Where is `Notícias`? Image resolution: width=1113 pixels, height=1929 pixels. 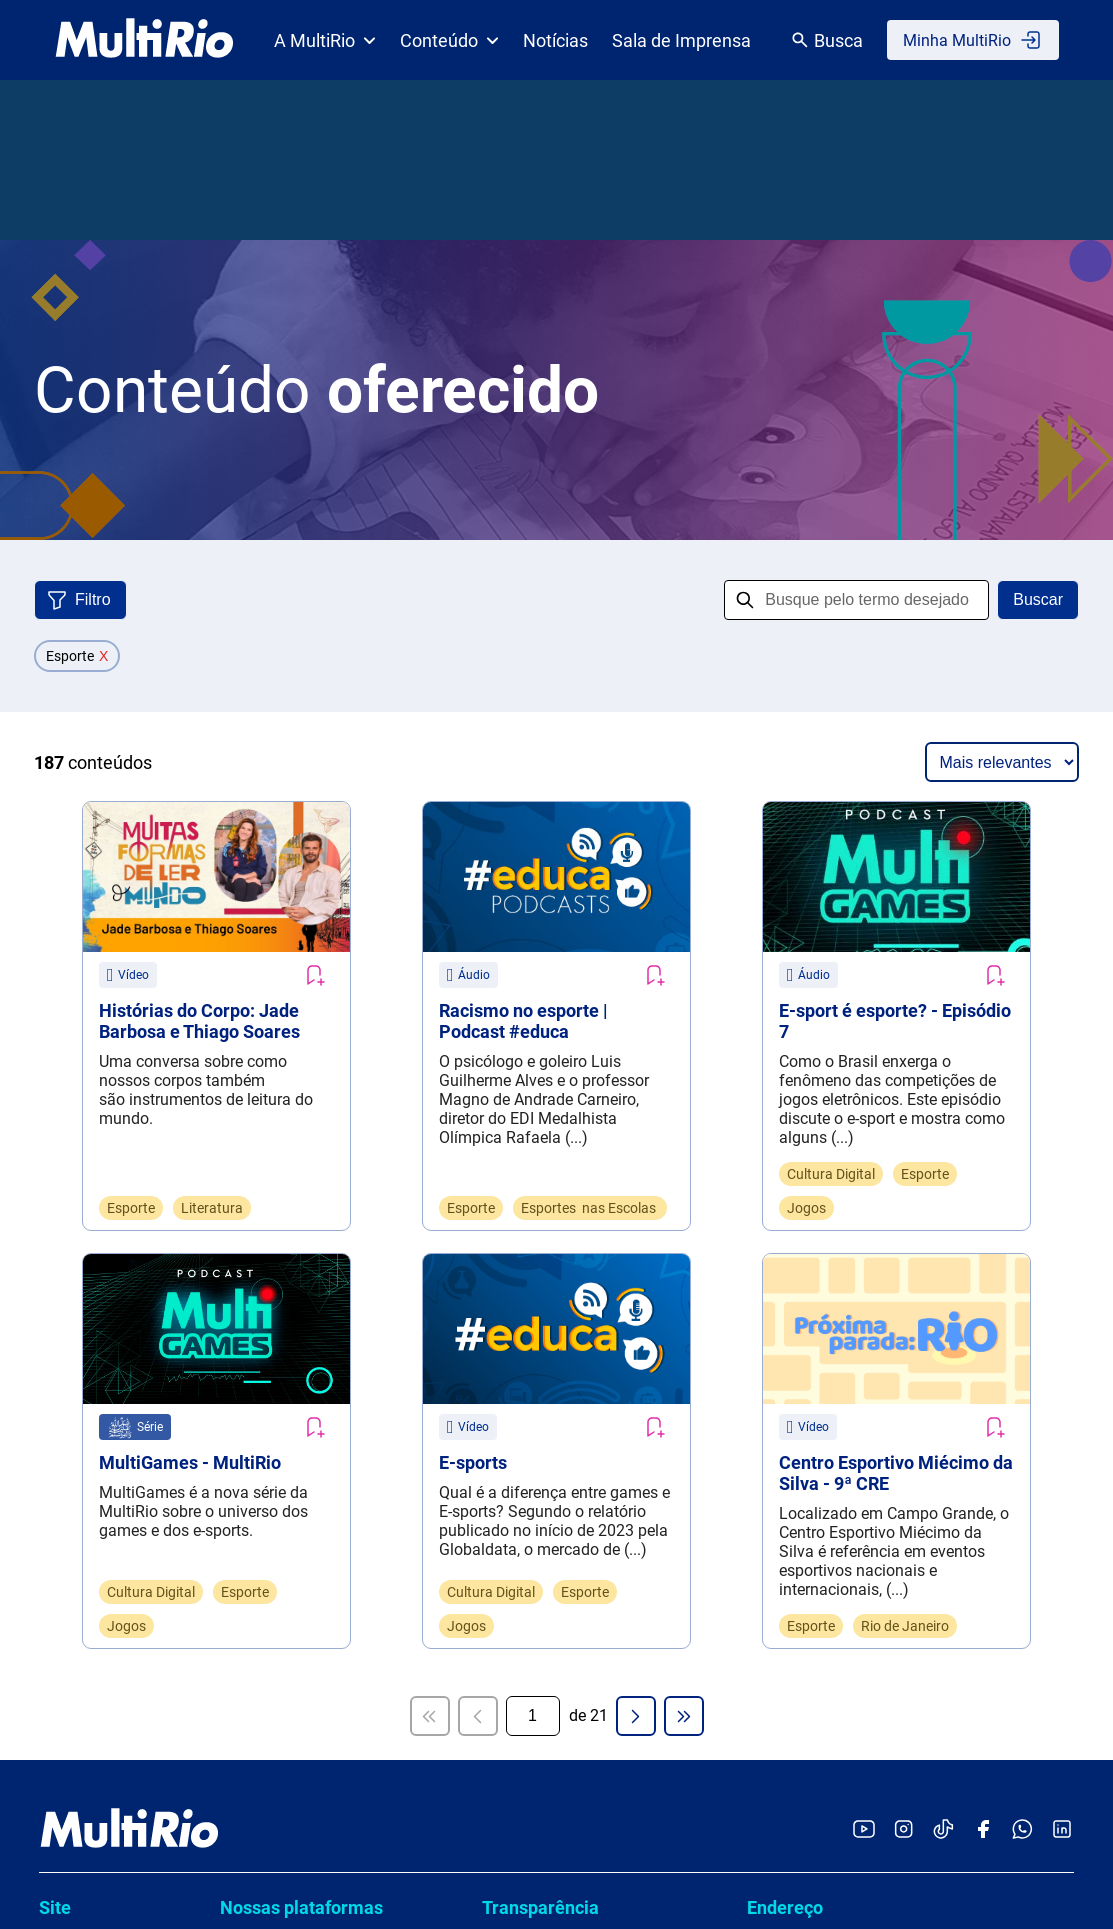 Notícias is located at coordinates (555, 40).